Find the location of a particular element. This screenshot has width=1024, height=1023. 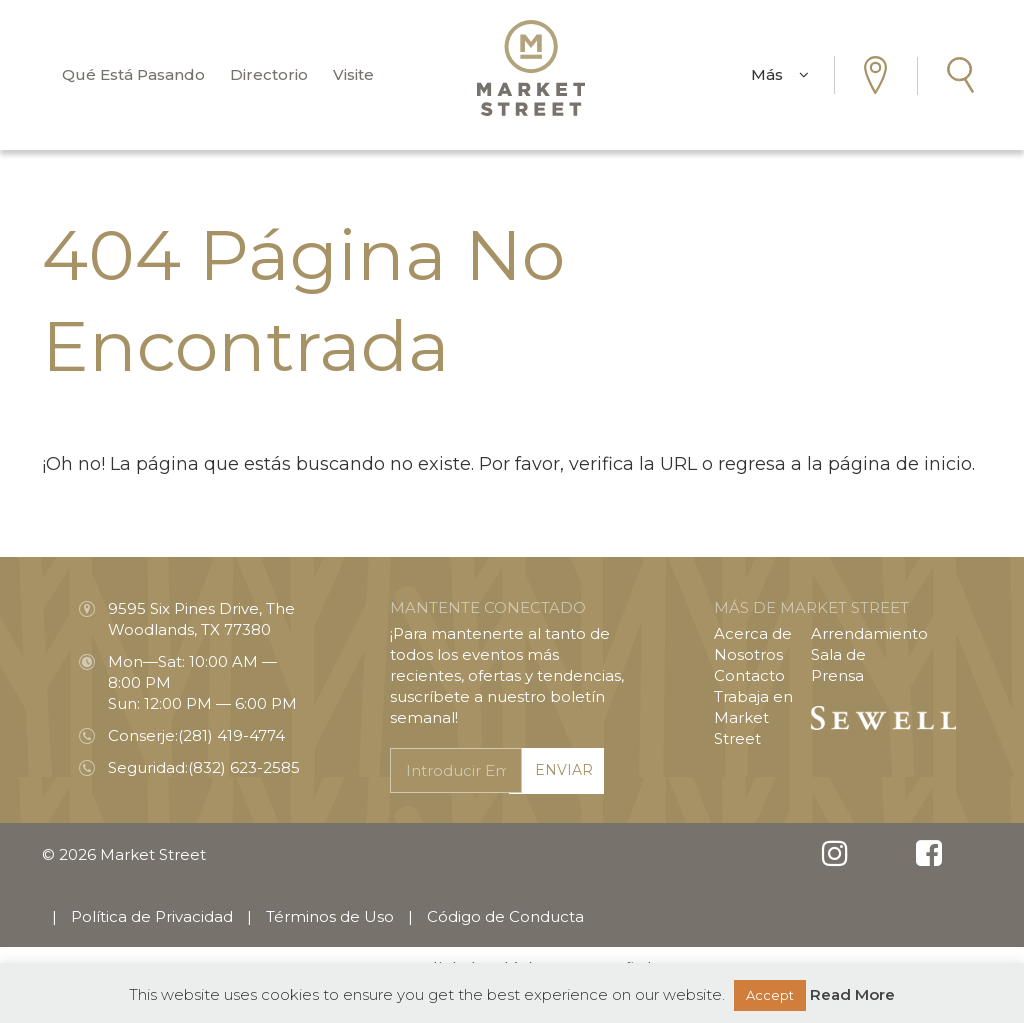

Términos de Uso is located at coordinates (330, 916).